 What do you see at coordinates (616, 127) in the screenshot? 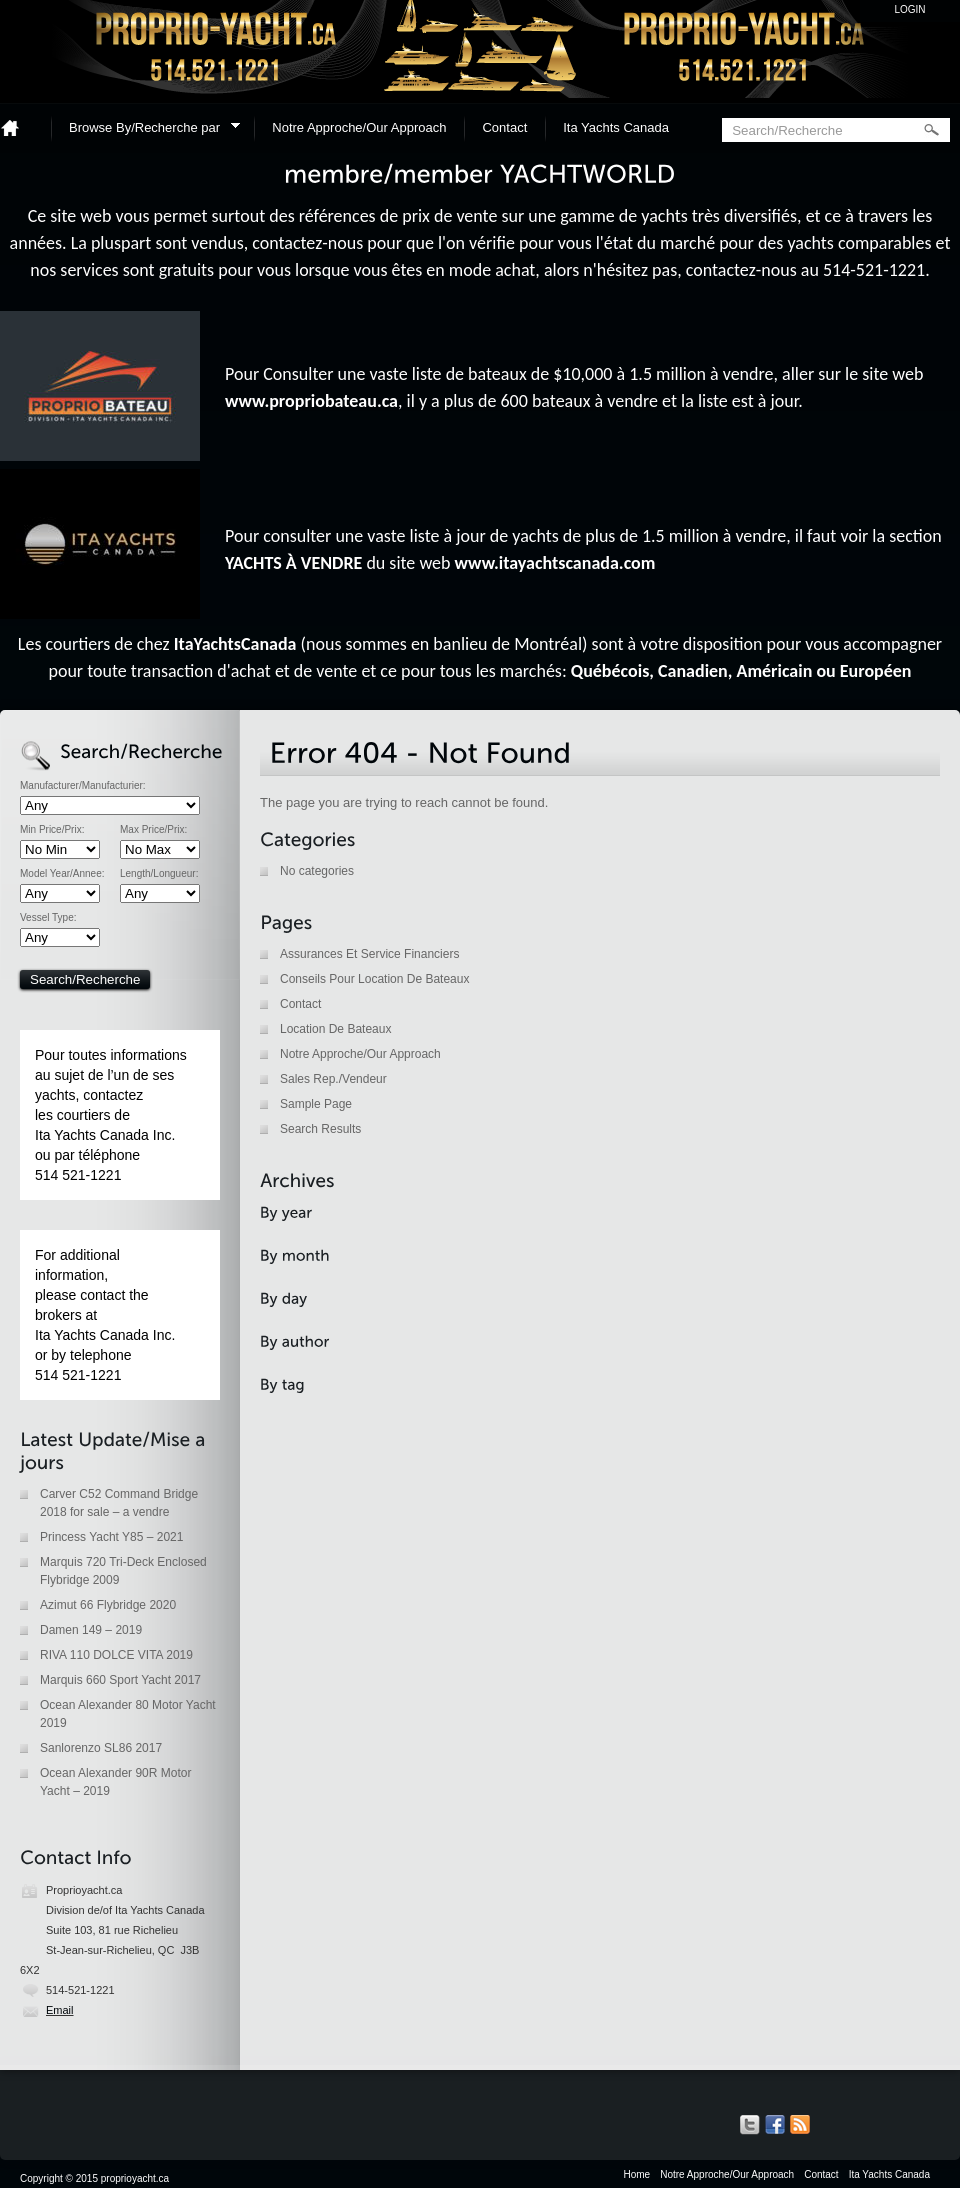
I see `Ita Yachts Canada` at bounding box center [616, 127].